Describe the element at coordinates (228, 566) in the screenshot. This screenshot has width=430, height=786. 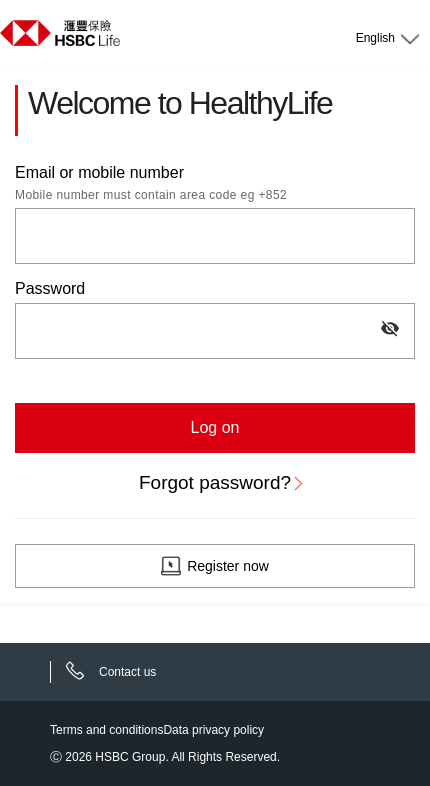
I see `Register now` at that location.